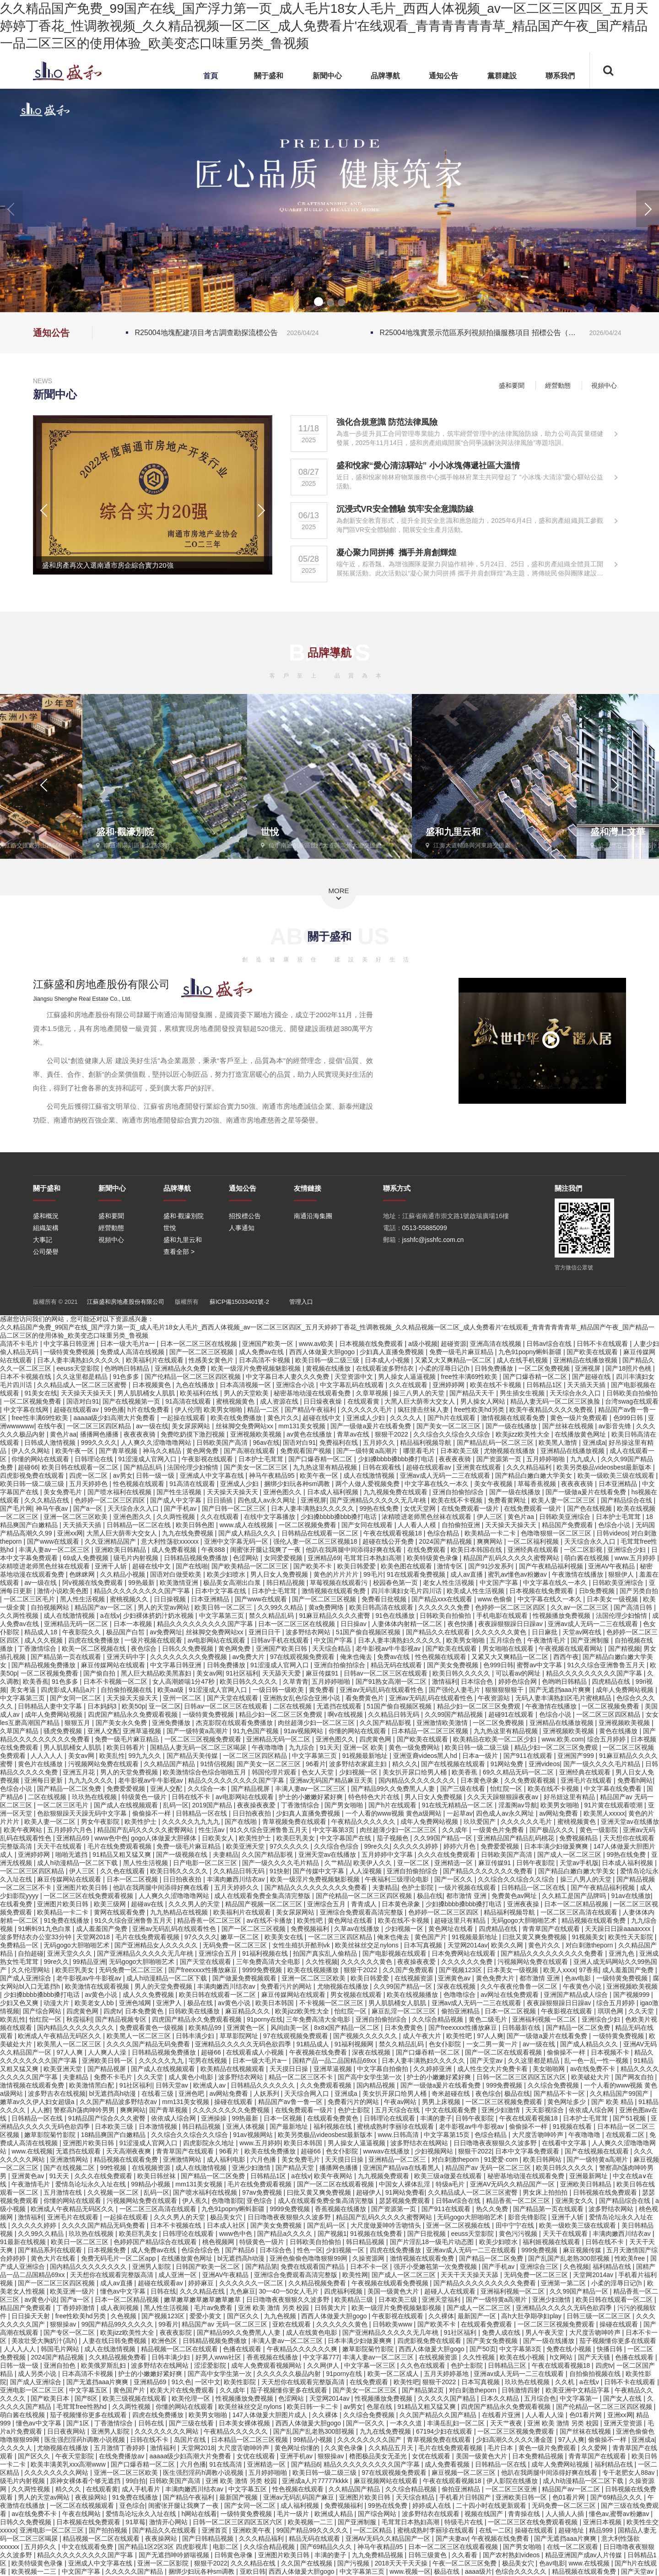  Describe the element at coordinates (629, 2472) in the screenshot. I see `专干老肥女人88av` at that location.